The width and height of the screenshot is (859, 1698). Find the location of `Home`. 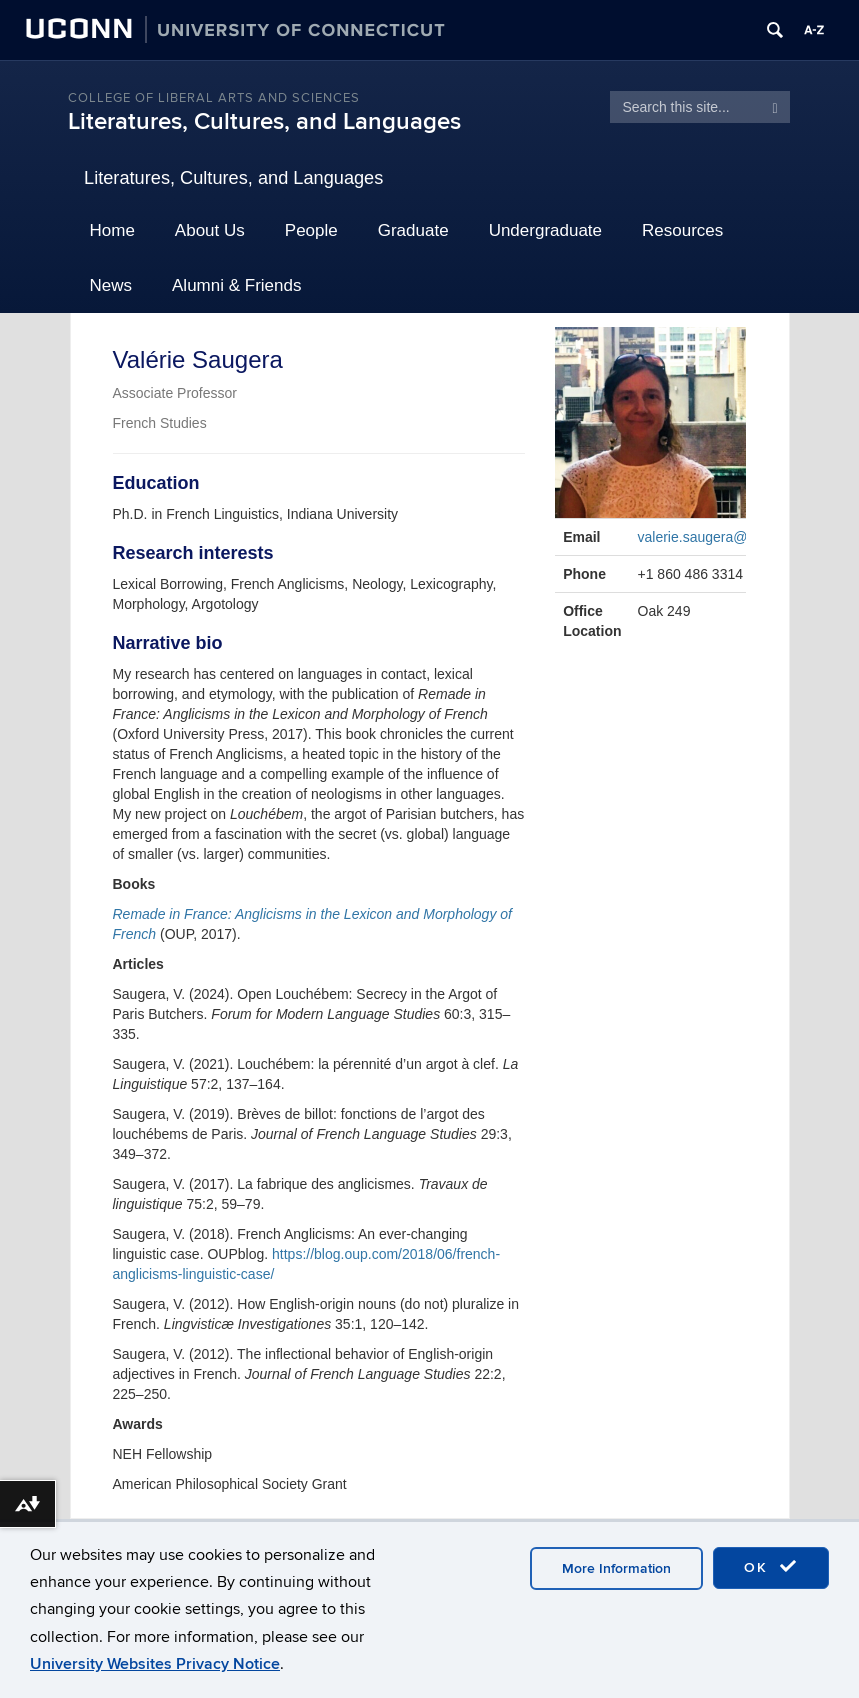

Home is located at coordinates (112, 230).